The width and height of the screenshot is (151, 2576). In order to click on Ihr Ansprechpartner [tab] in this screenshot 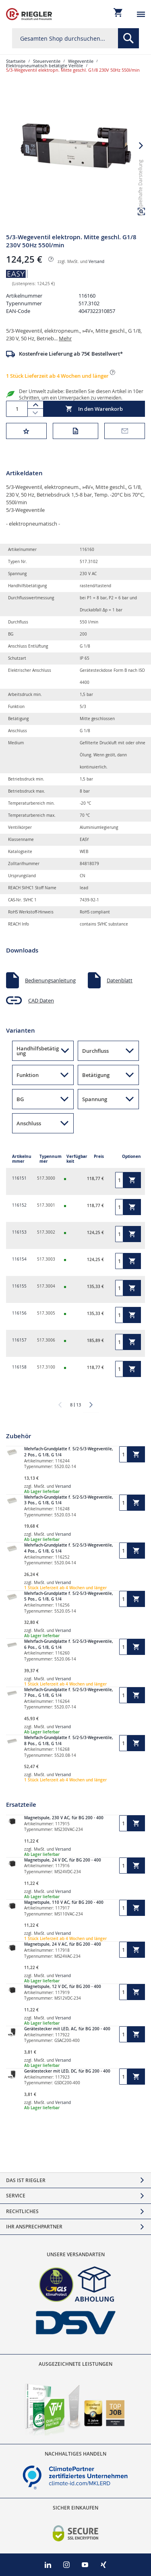, I will do `click(34, 2226)`.